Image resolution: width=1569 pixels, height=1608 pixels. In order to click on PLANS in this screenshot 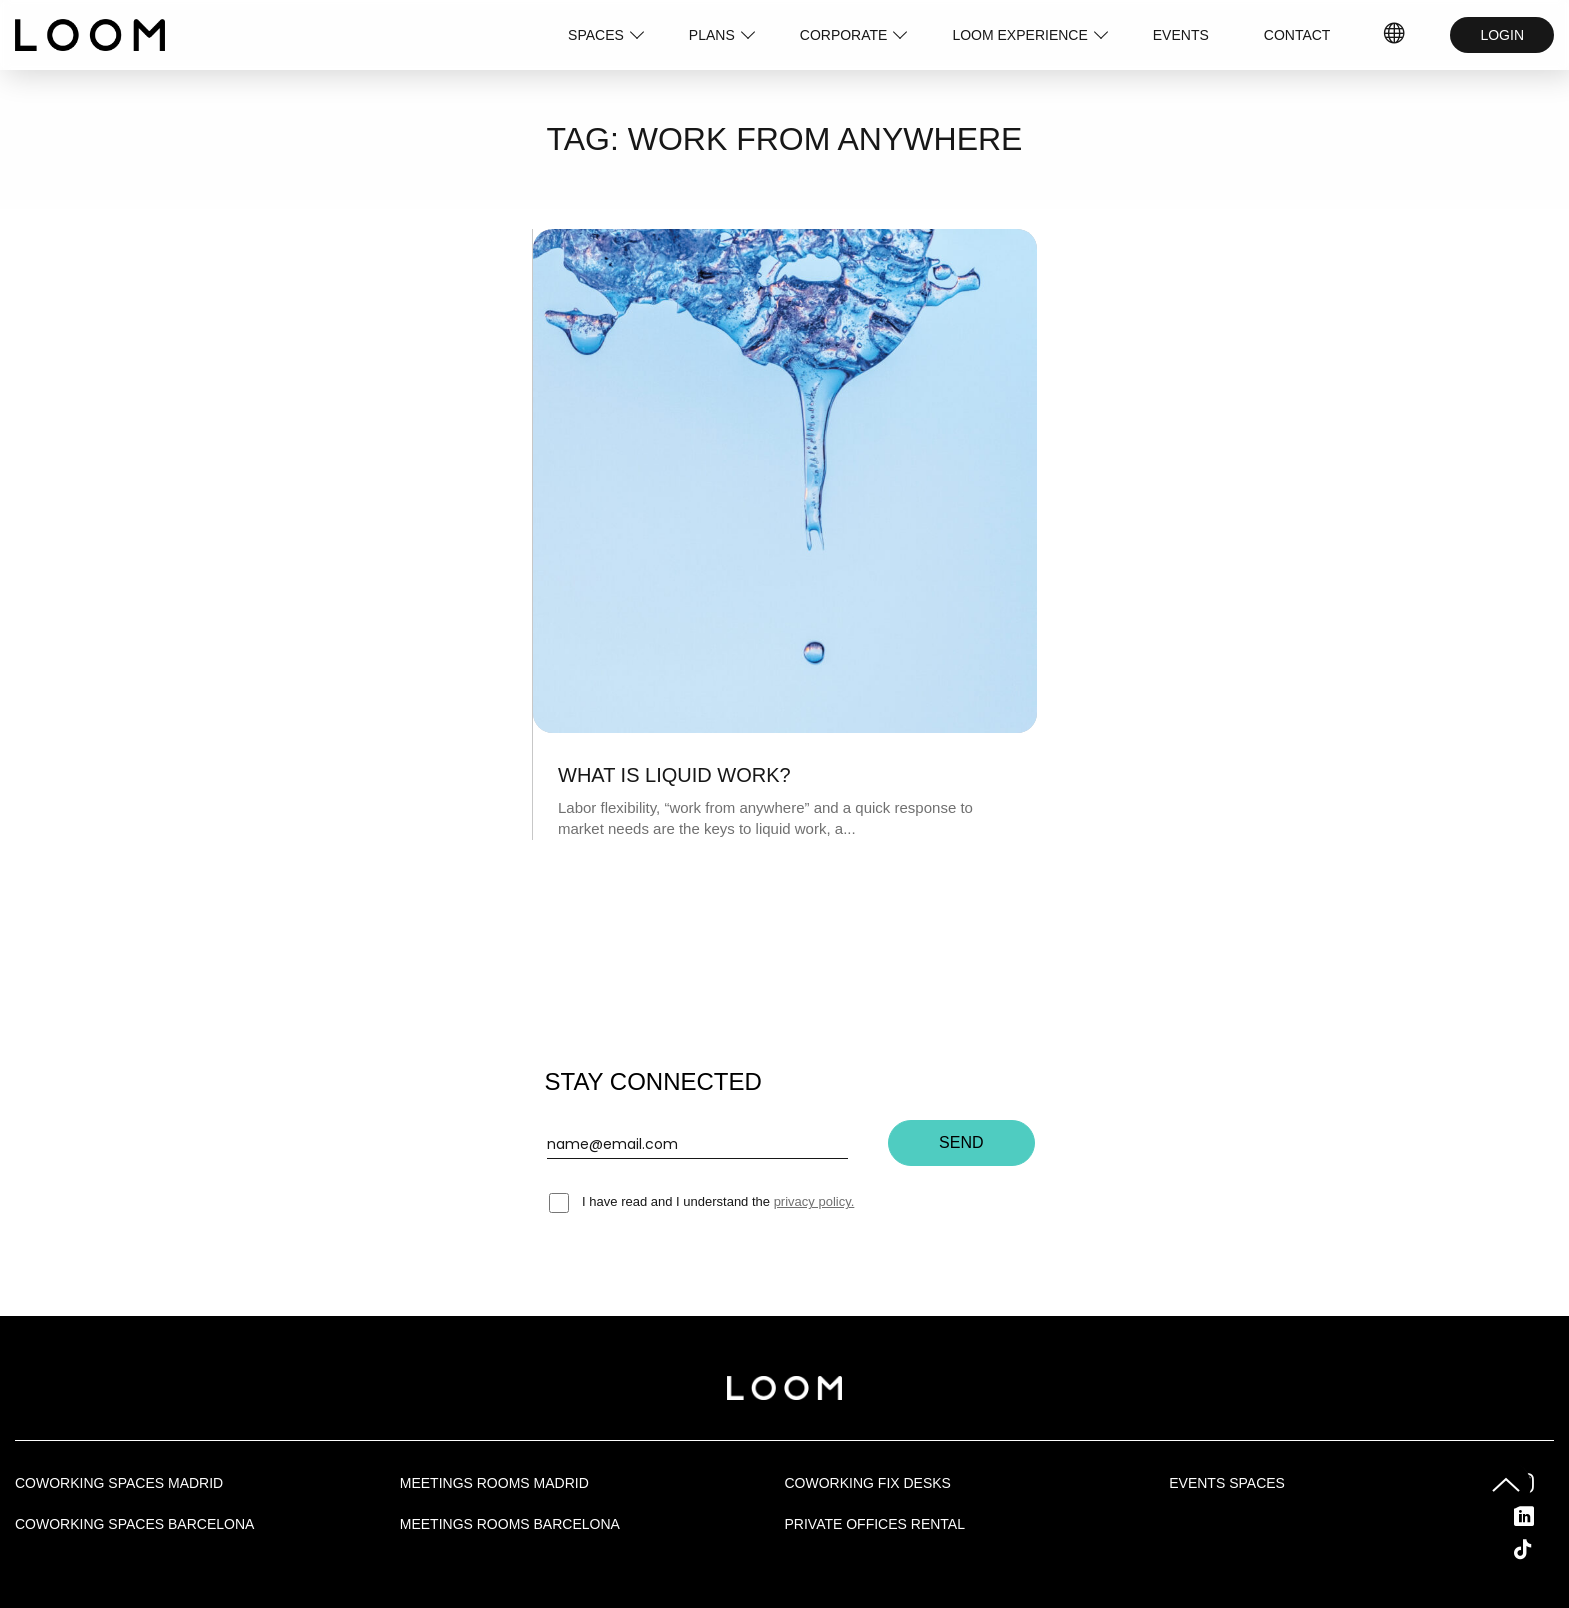, I will do `click(712, 35)`.